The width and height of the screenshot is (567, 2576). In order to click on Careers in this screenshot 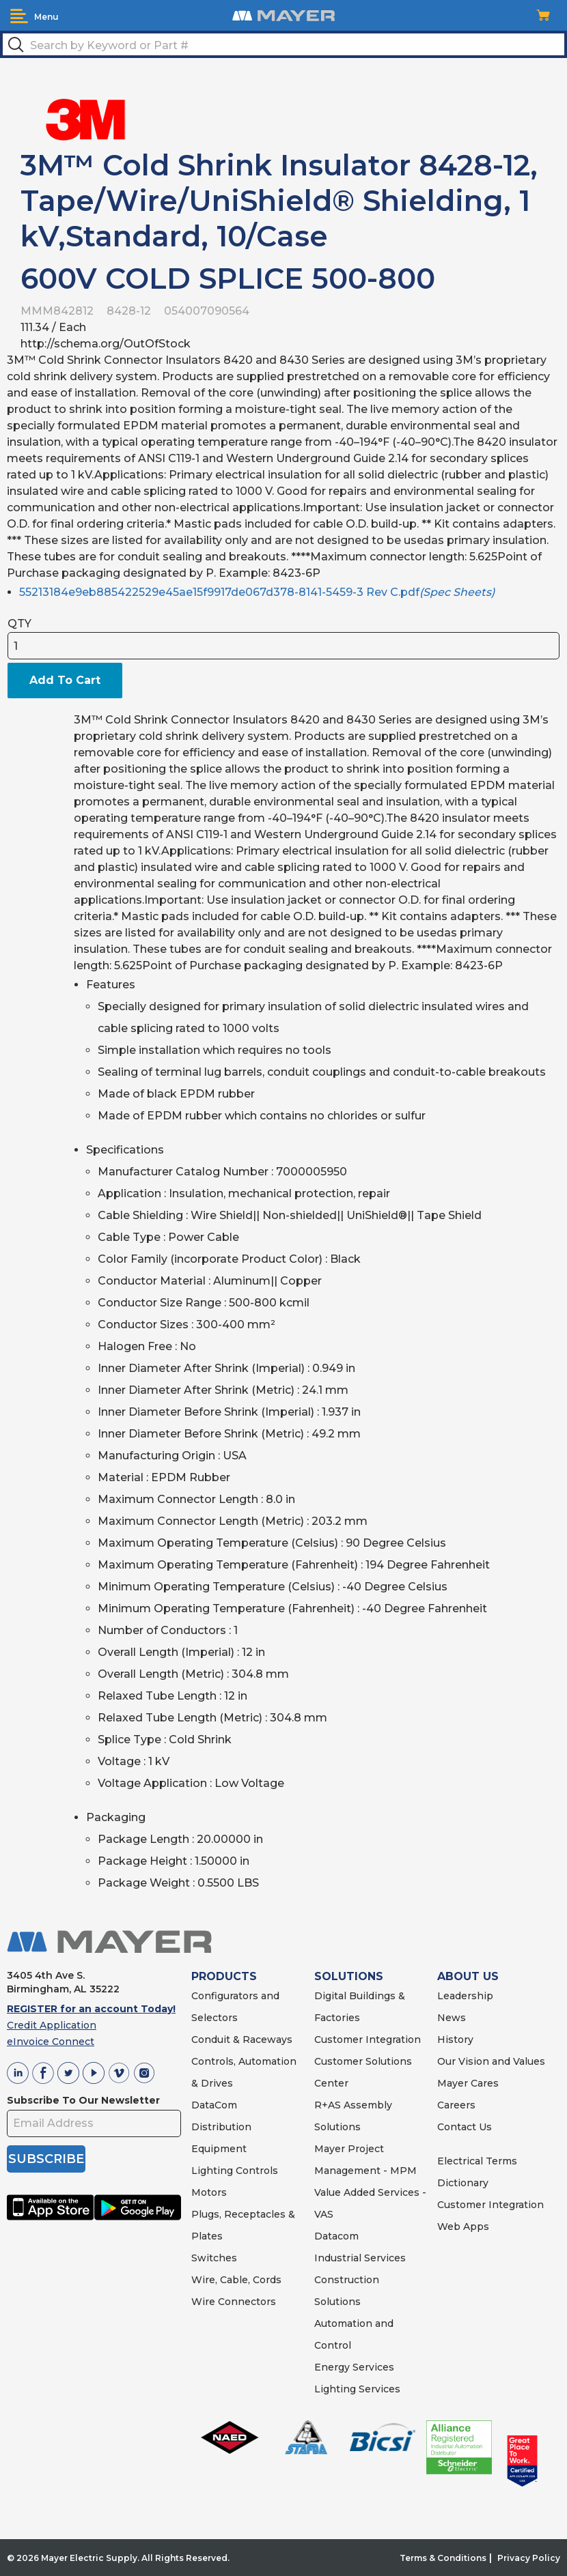, I will do `click(456, 2105)`.